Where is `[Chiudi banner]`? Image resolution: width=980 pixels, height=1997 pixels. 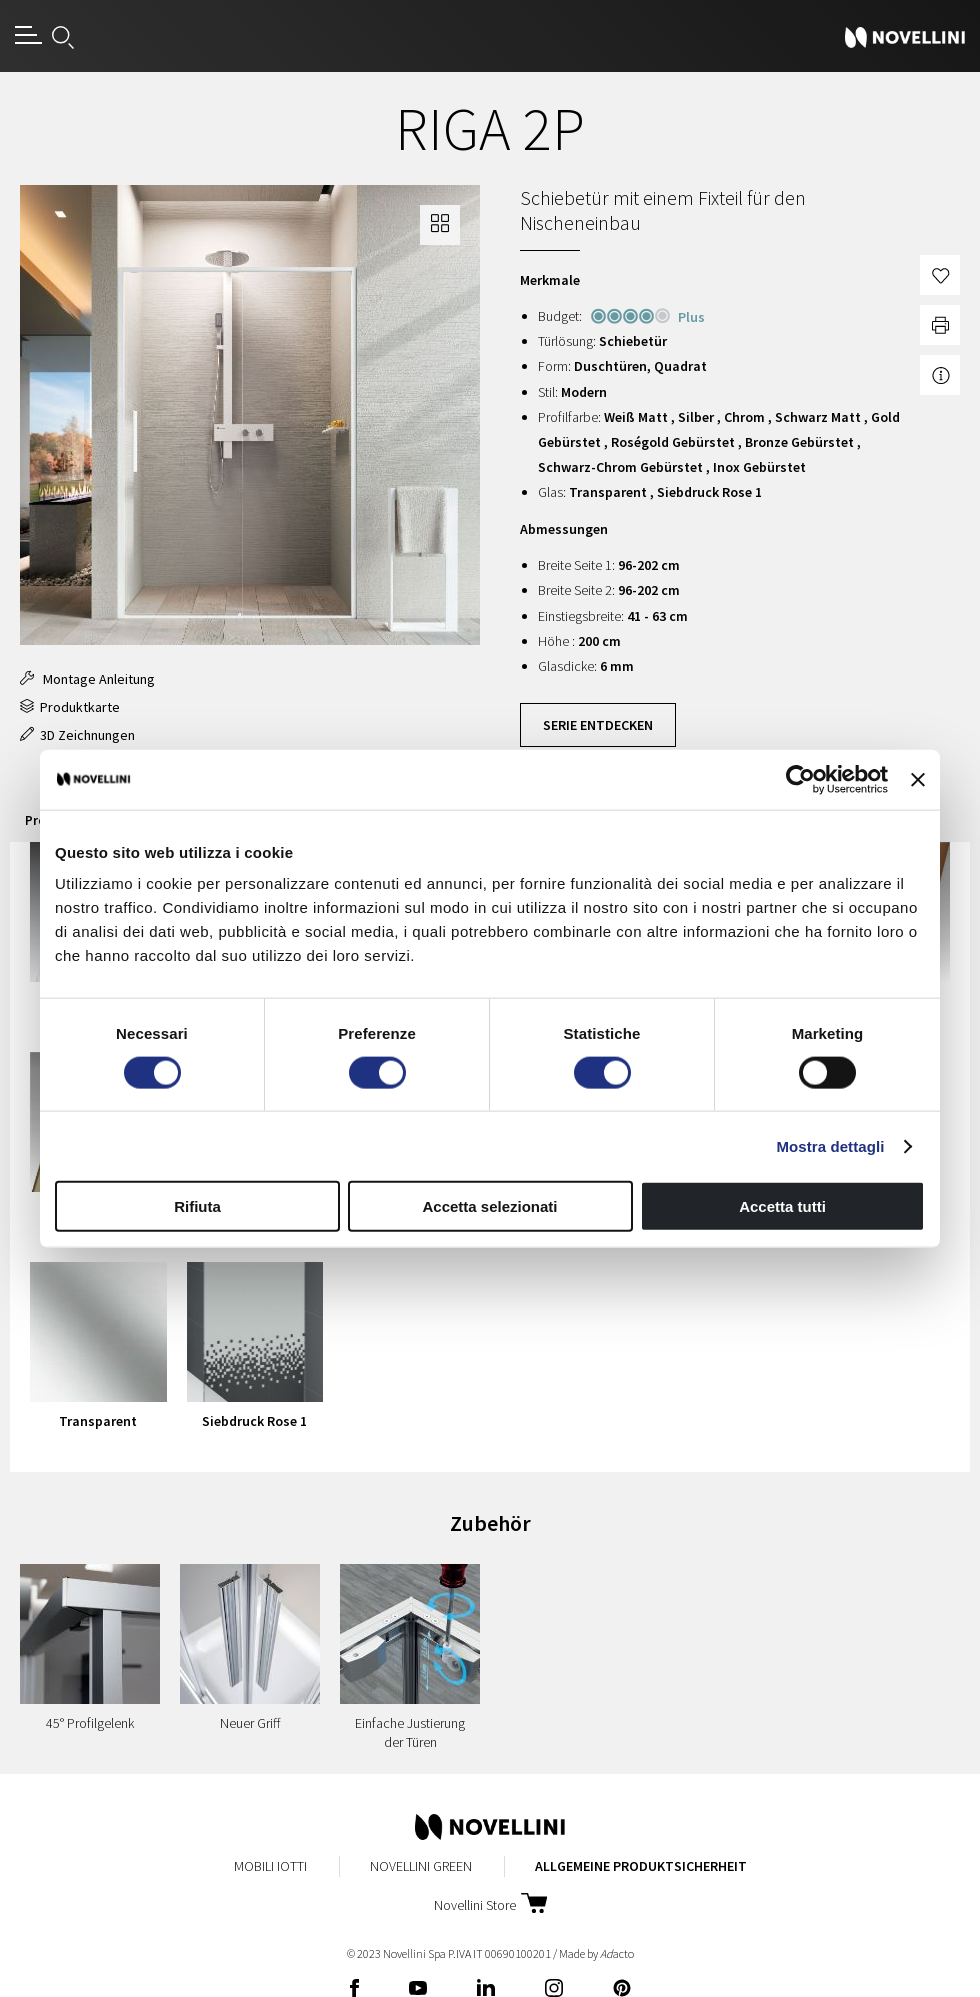 [Chiudi banner] is located at coordinates (918, 779).